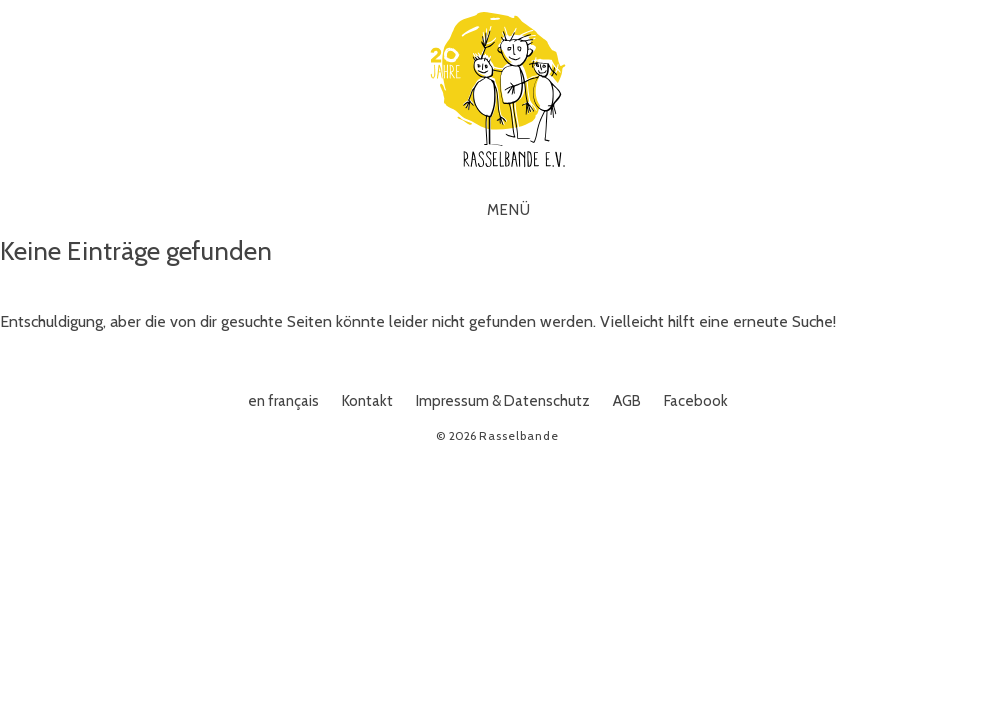 This screenshot has height=720, width=995. Describe the element at coordinates (498, 89) in the screenshot. I see `Rasselbande` at that location.